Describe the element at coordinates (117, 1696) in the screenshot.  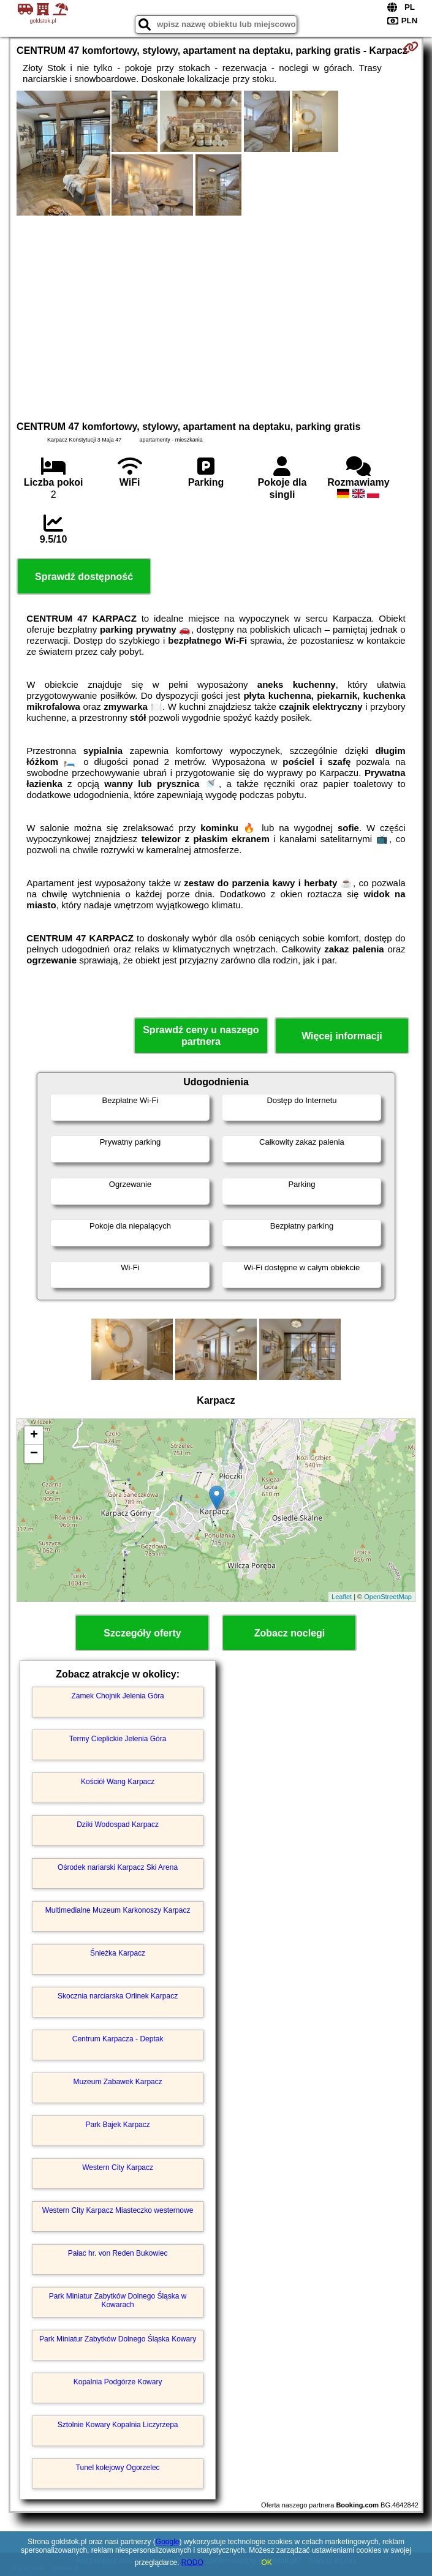
I see `Zamek Chojnik Jelenia Góra` at that location.